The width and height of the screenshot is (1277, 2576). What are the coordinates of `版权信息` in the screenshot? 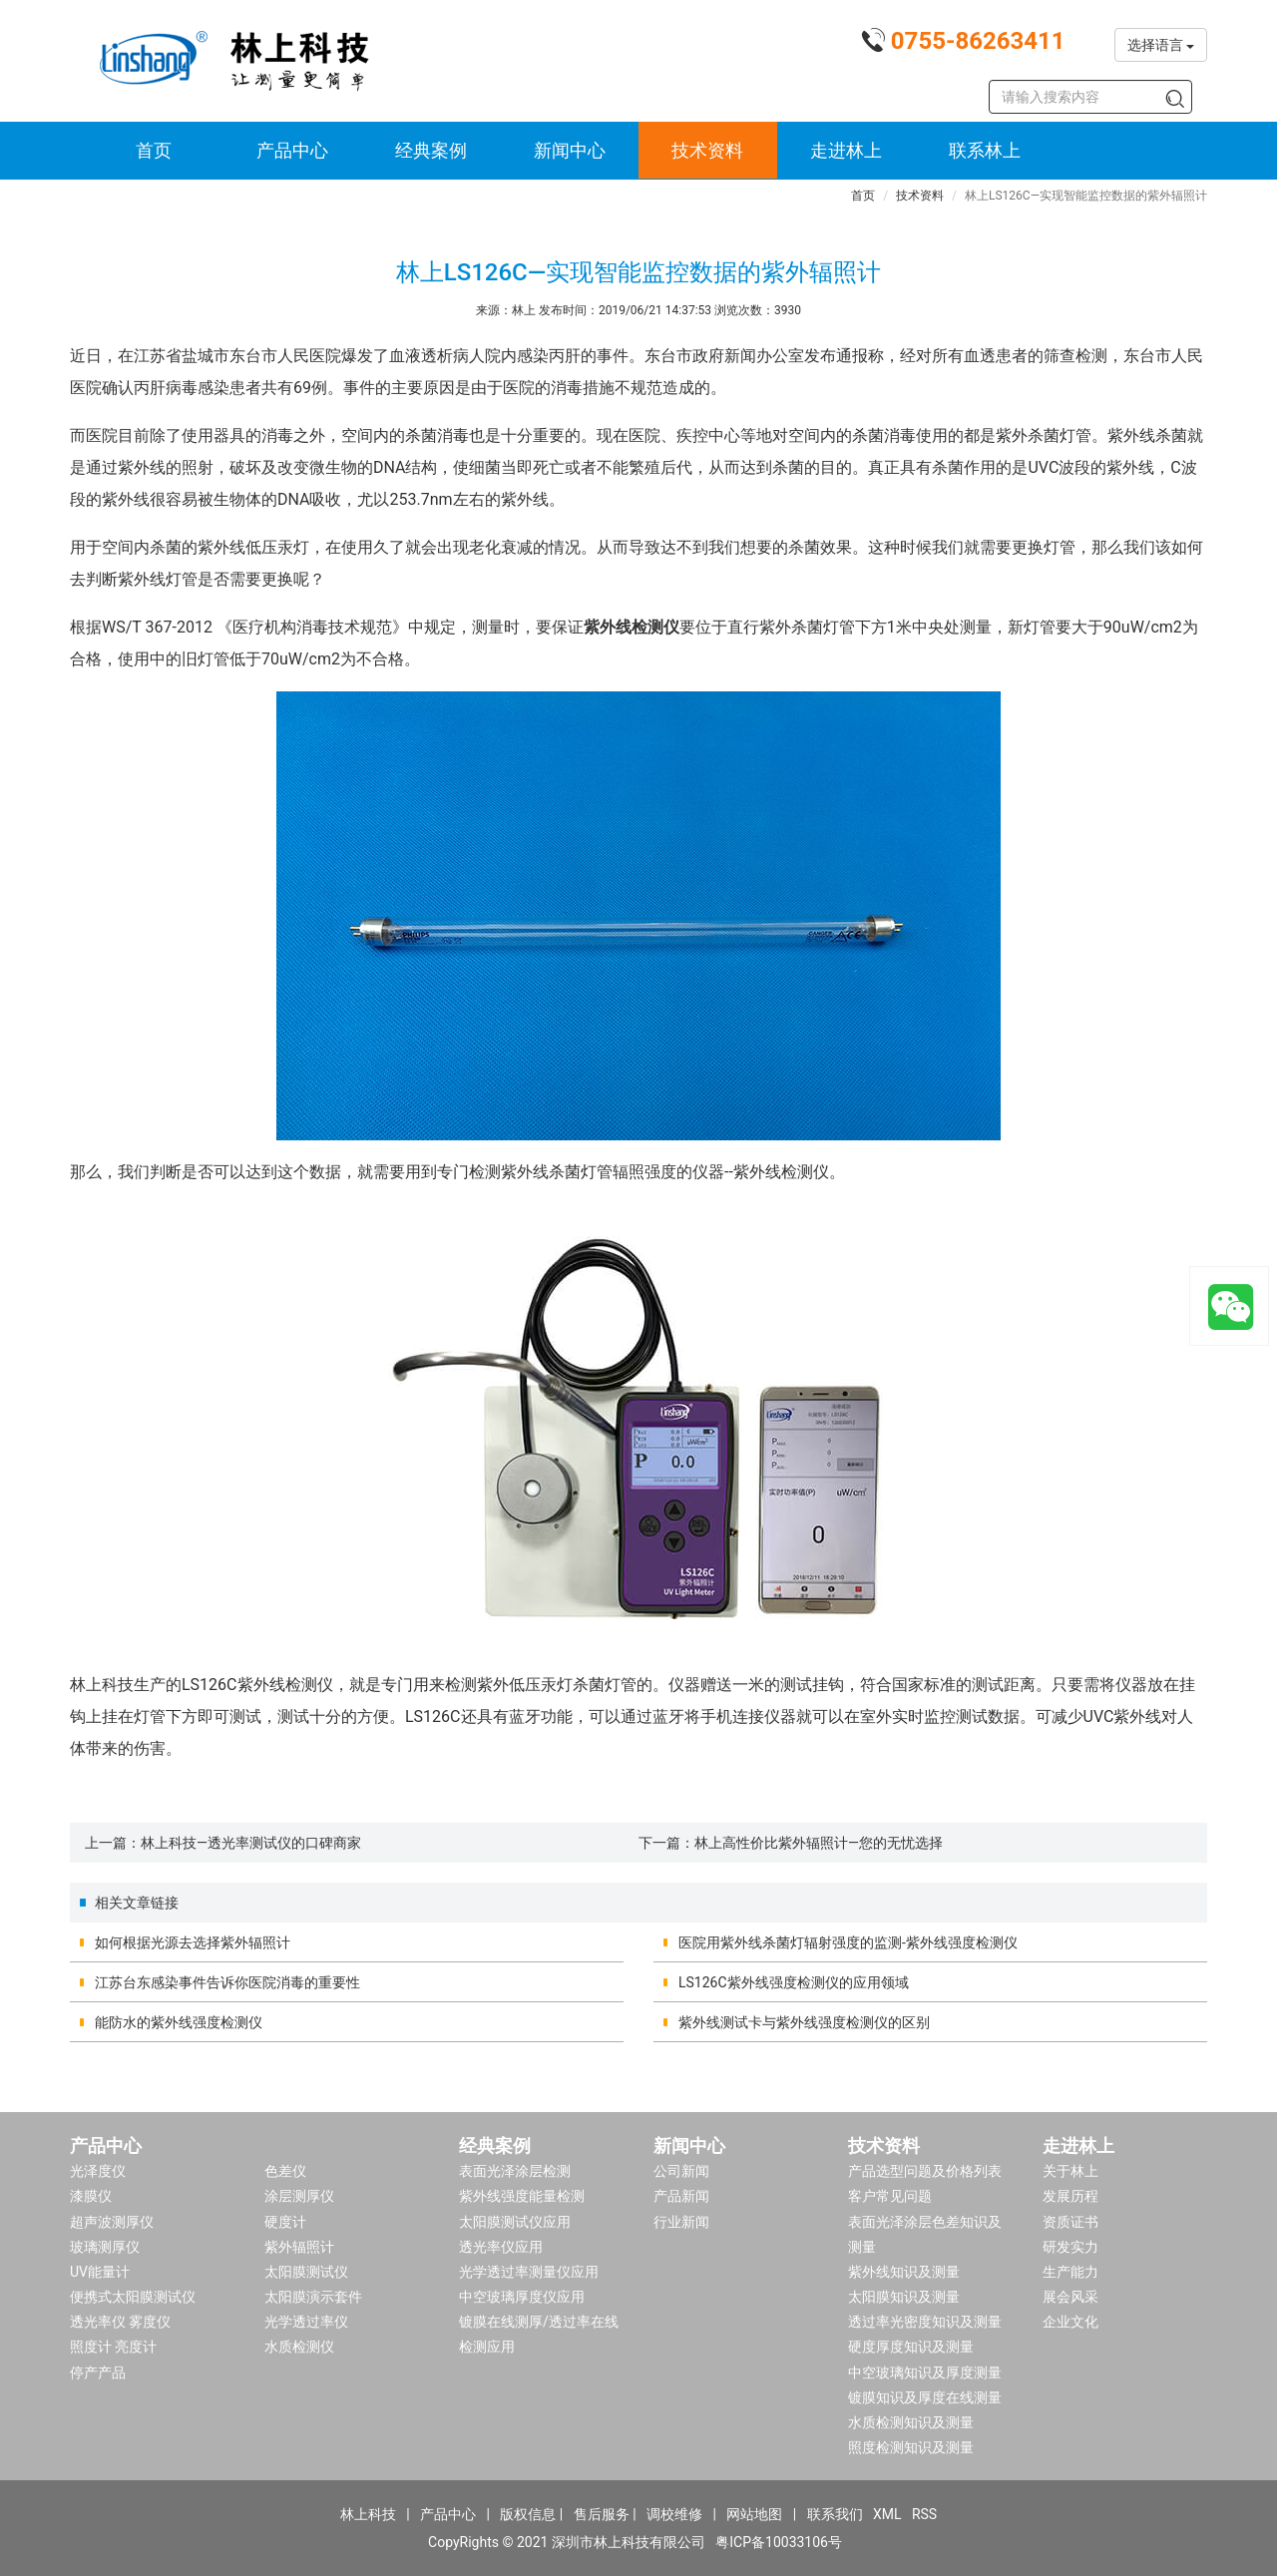 It's located at (528, 2514).